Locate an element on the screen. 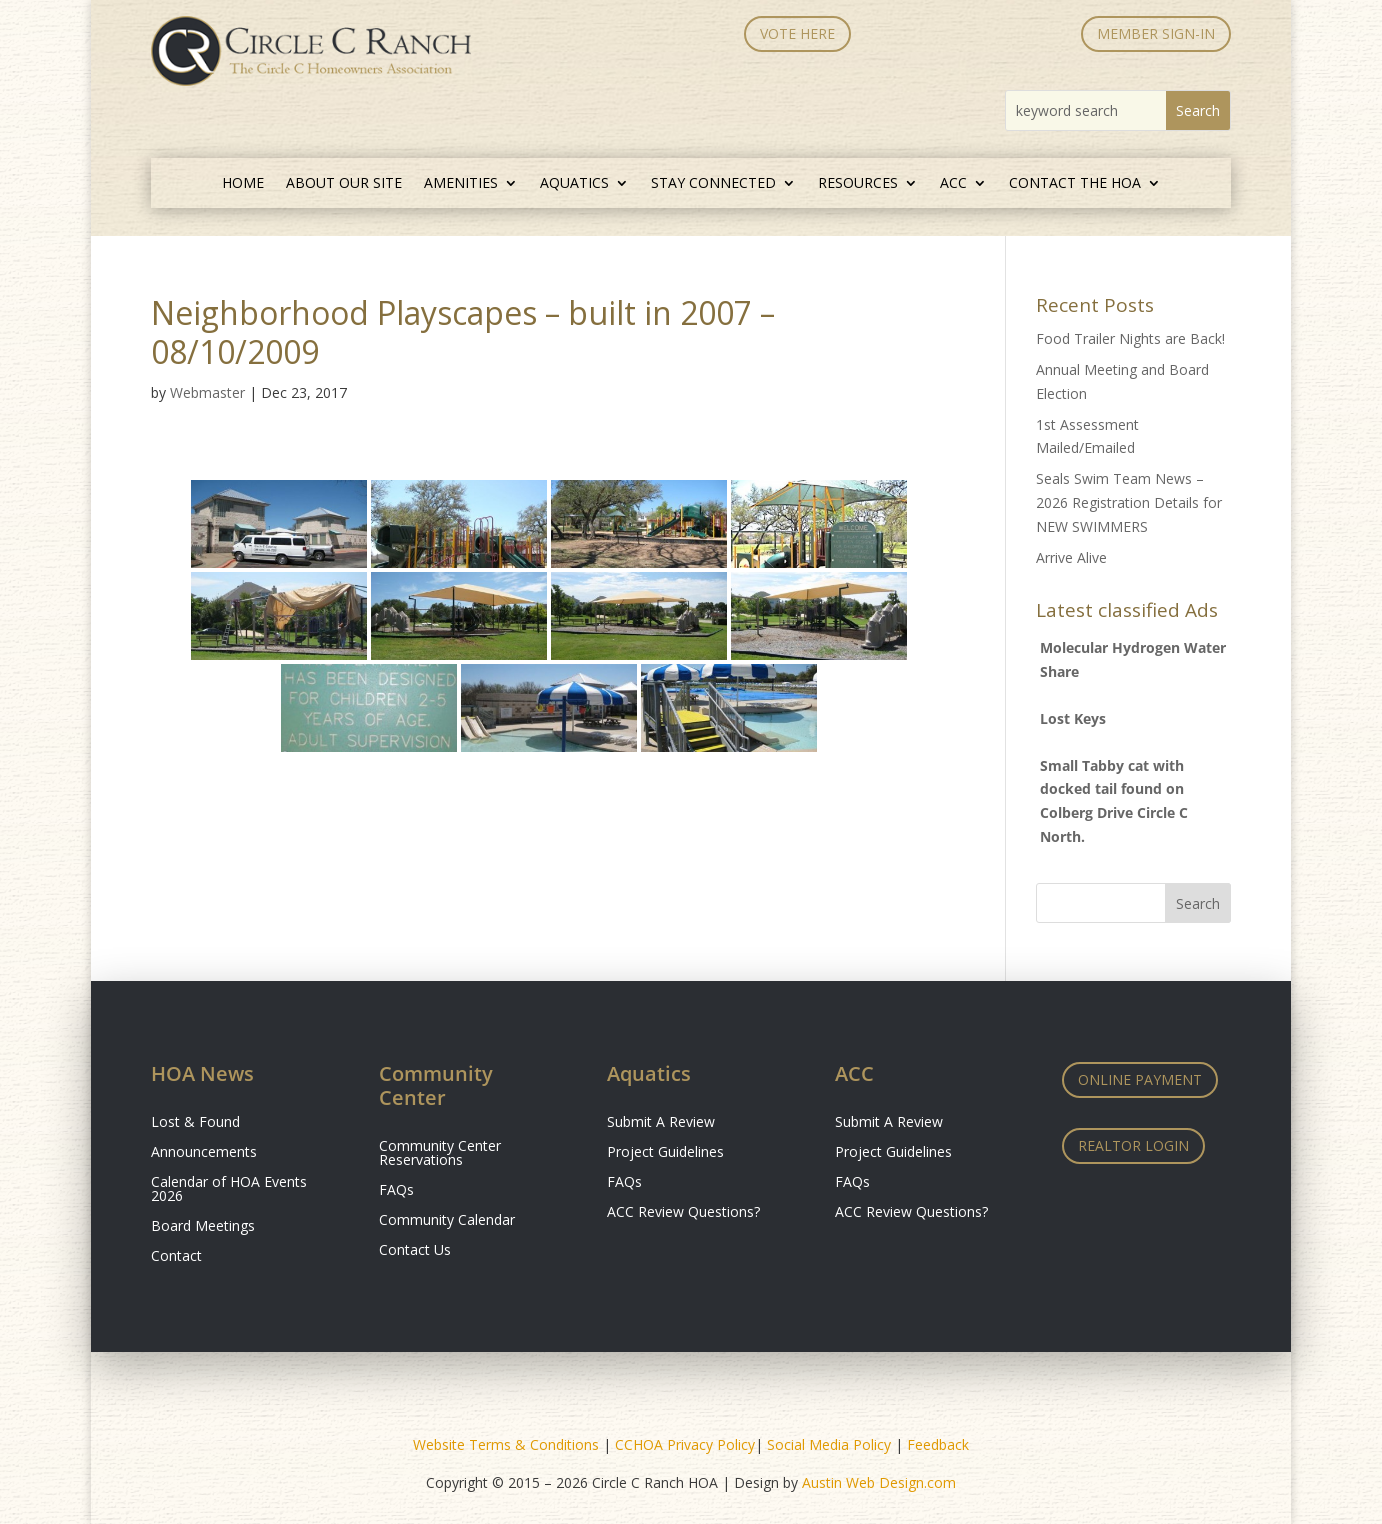  Contact is located at coordinates (176, 1257).